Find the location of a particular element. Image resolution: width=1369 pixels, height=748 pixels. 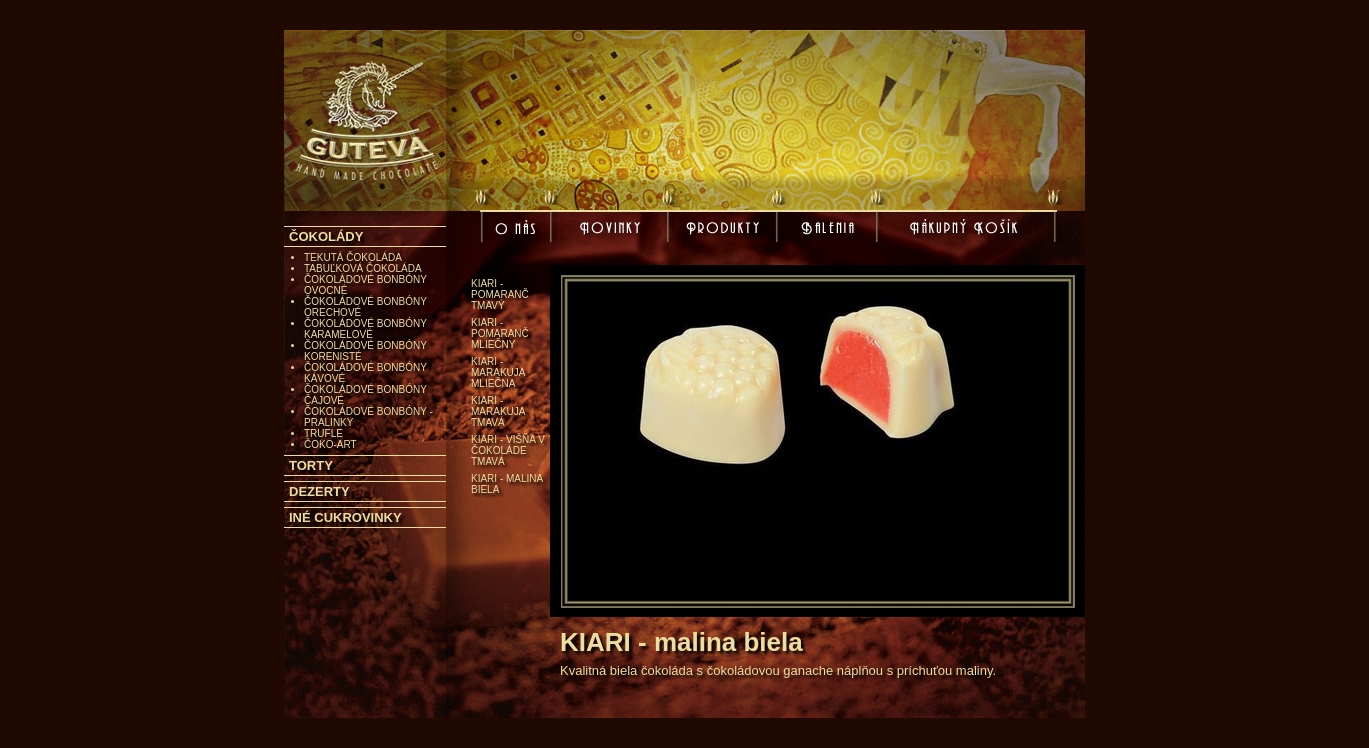

KIARI - marakuja mliečna is located at coordinates (498, 372).